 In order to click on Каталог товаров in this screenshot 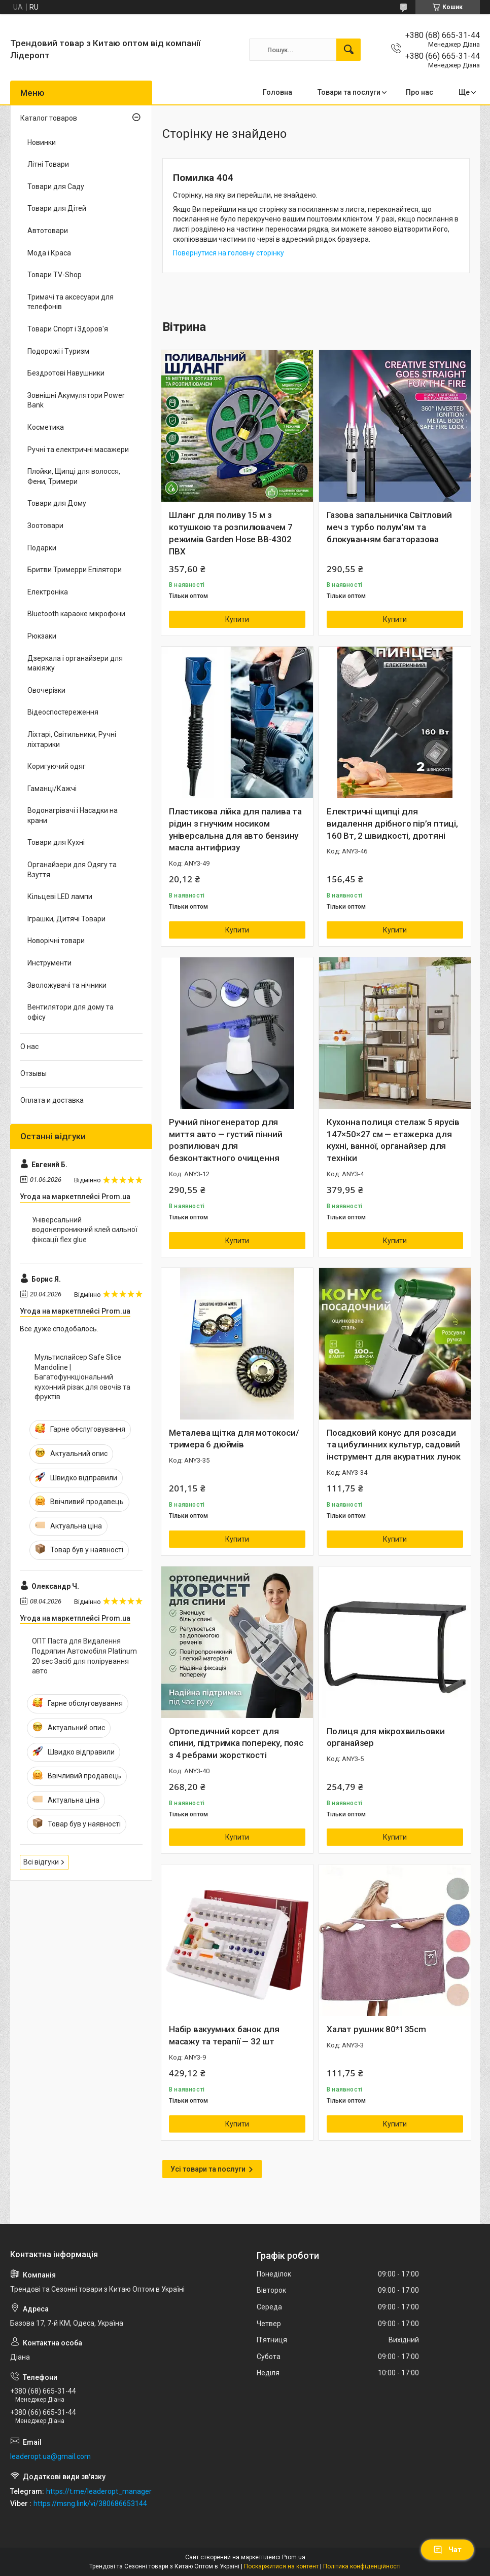, I will do `click(48, 118)`.